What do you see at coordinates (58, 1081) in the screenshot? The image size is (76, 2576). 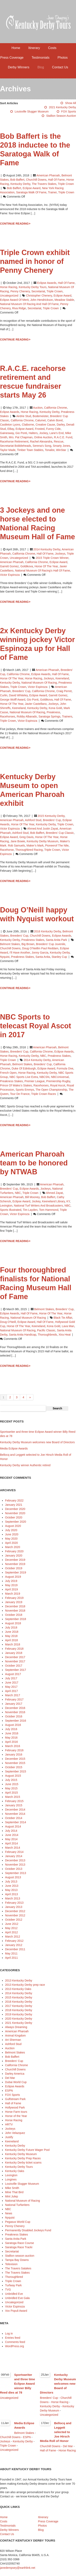 I see `Premiership Rugby` at bounding box center [58, 1081].